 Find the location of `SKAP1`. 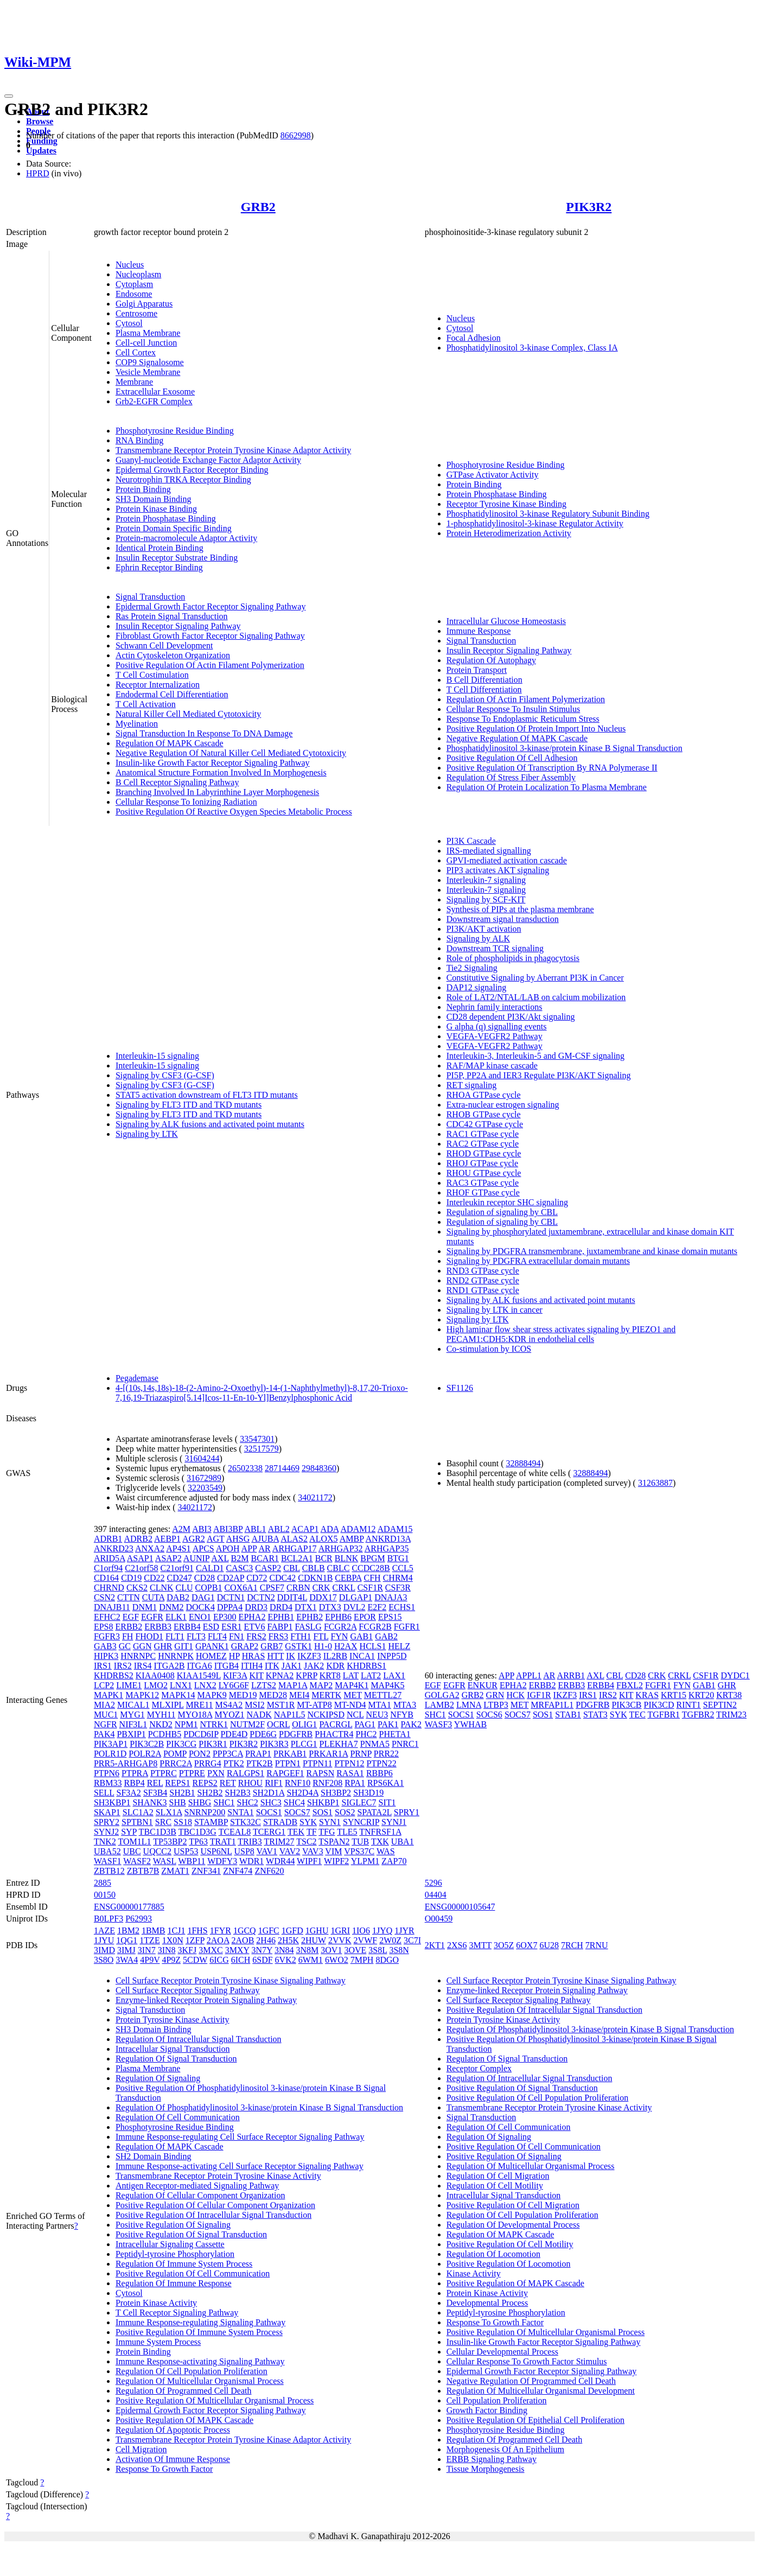

SKAP1 is located at coordinates (107, 1812).